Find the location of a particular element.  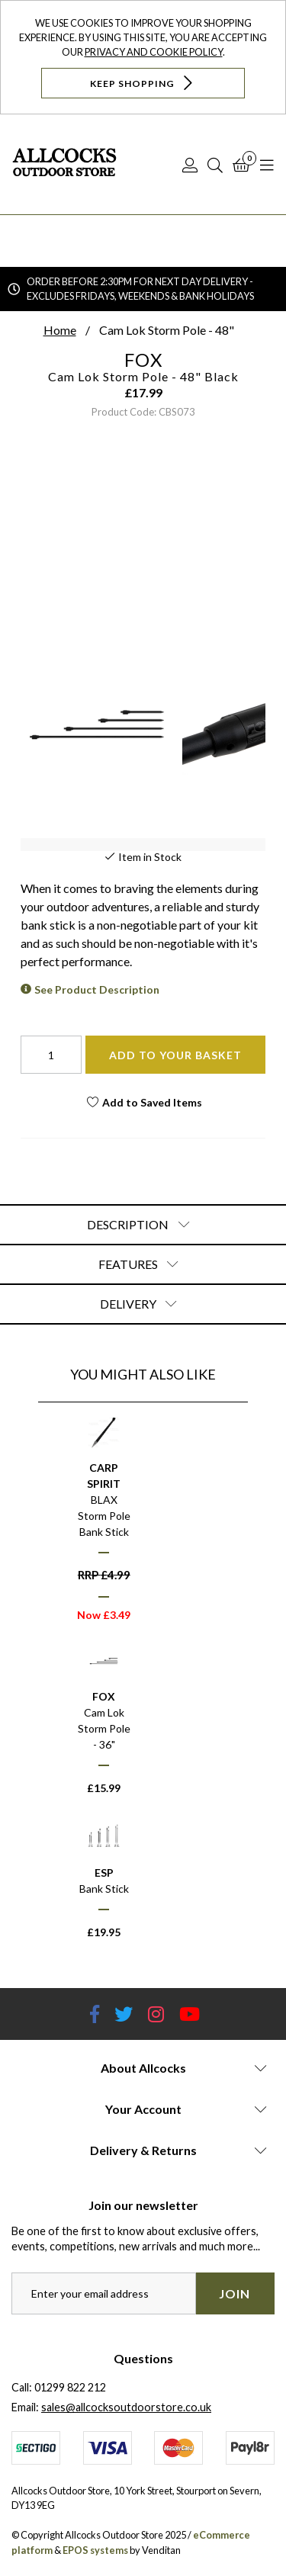

Privacy and Cookie Policy is located at coordinates (154, 52).